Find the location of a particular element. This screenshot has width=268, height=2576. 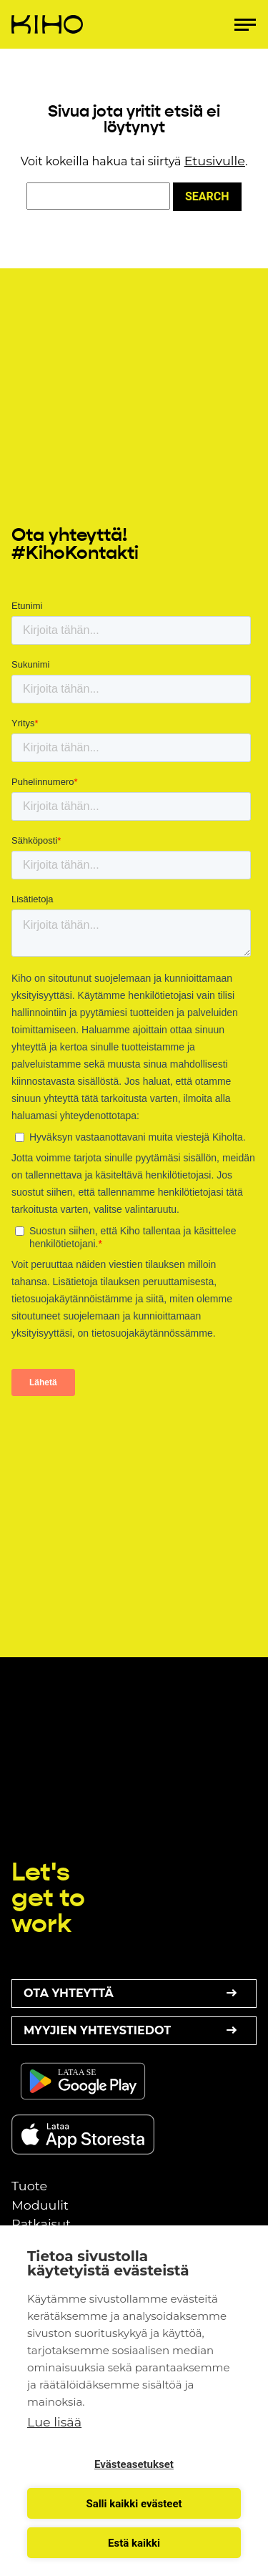

Estä kaikki is located at coordinates (134, 2543).